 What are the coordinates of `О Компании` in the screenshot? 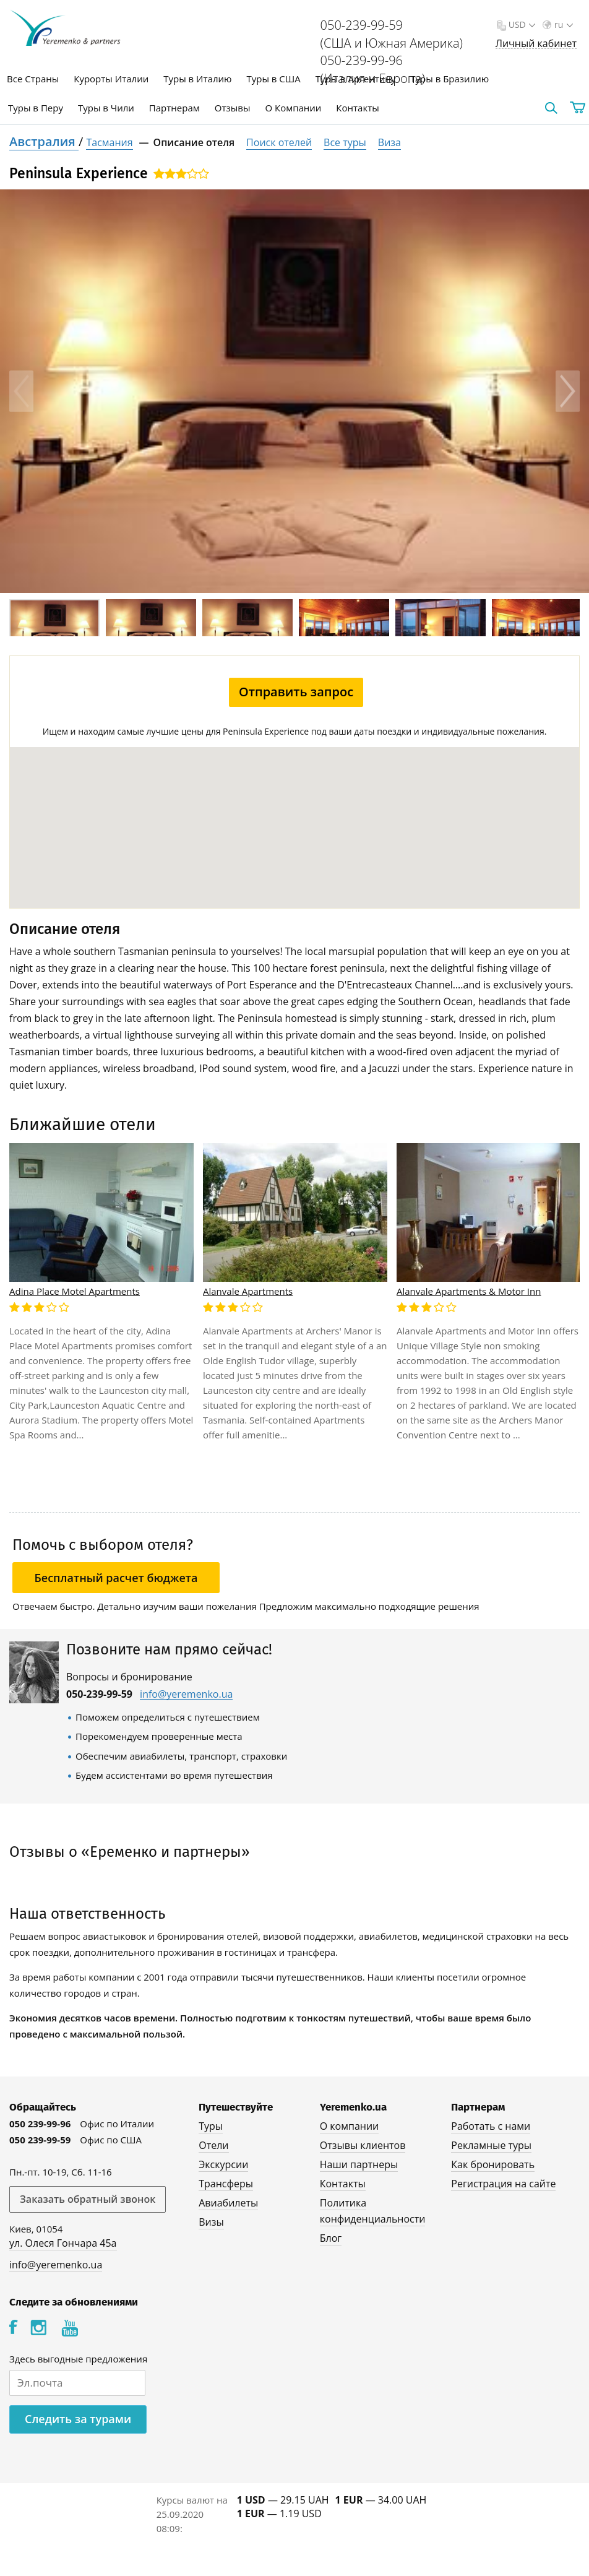 It's located at (293, 108).